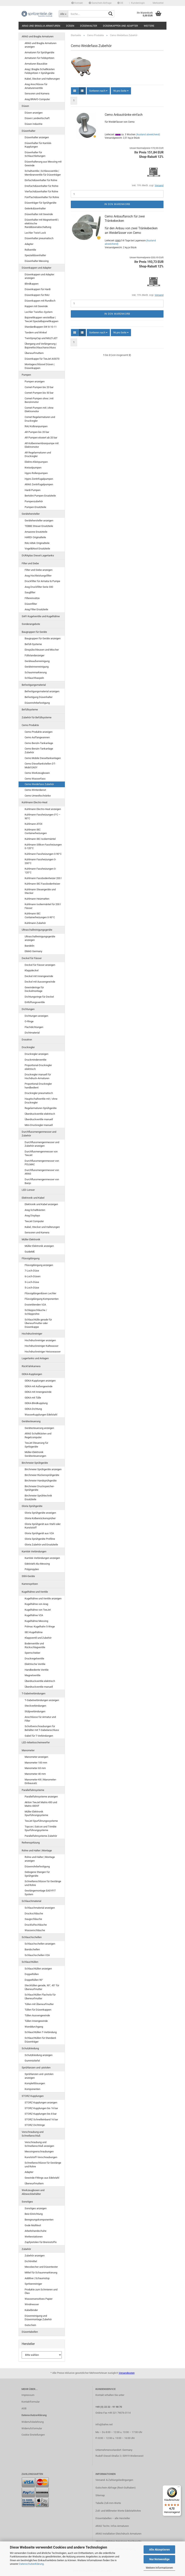 Image resolution: width=185 pixels, height=2576 pixels. What do you see at coordinates (36, 426) in the screenshot?
I see `RAU Kolbranpumpen` at bounding box center [36, 426].